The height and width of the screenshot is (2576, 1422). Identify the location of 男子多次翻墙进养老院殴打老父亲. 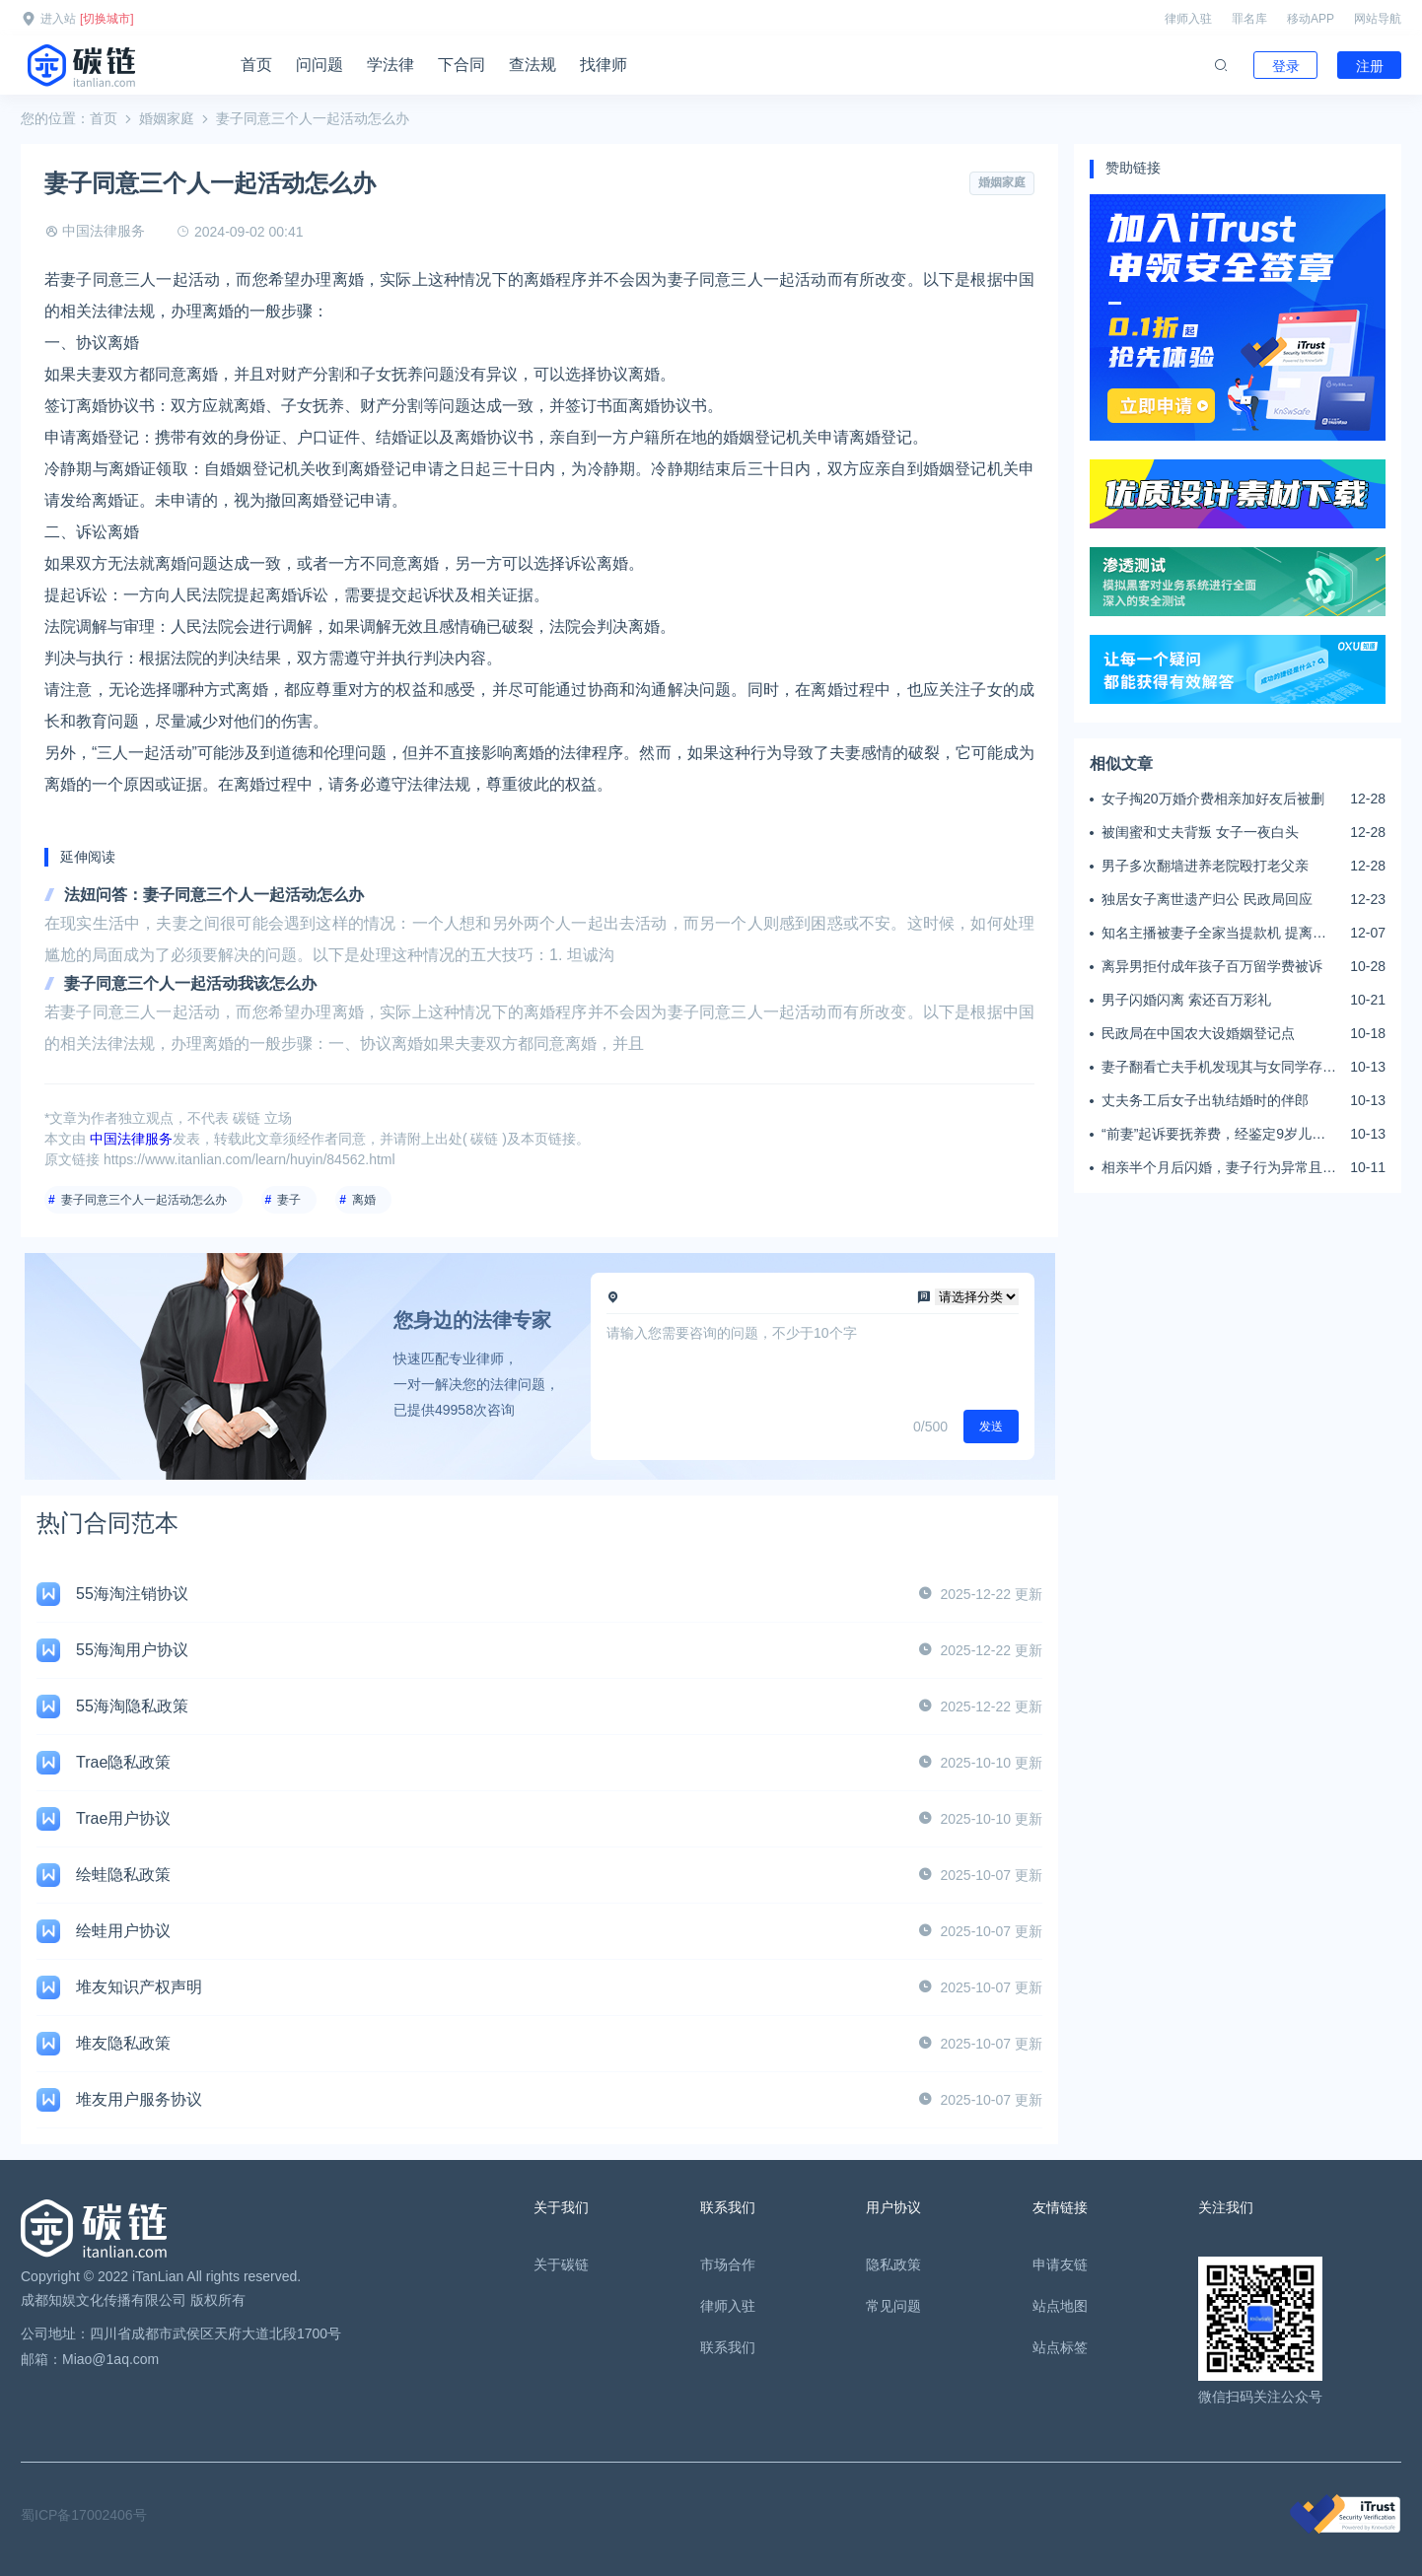
(1205, 865).